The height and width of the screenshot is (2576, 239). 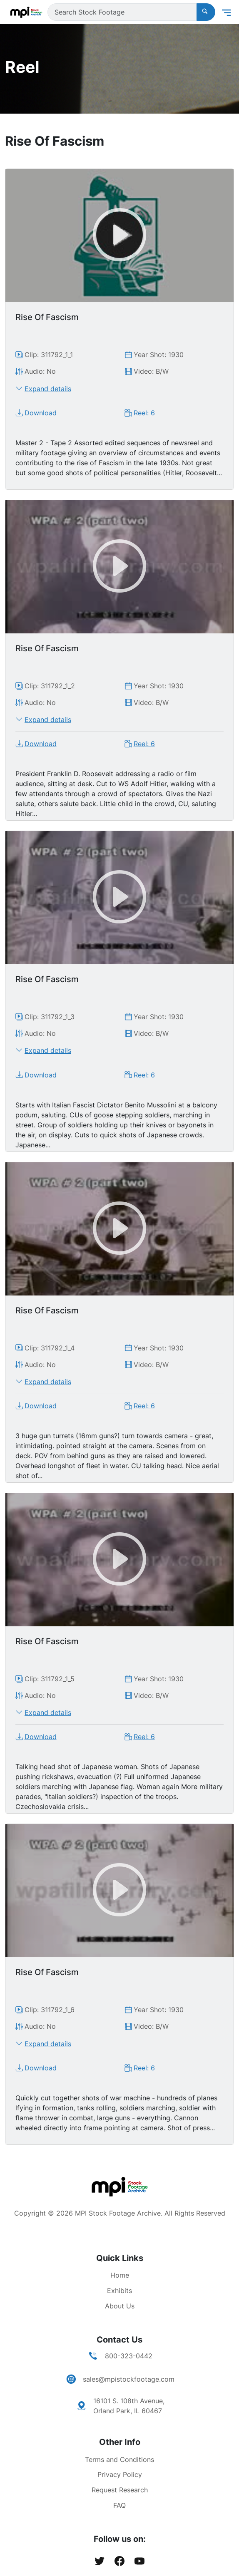 What do you see at coordinates (41, 413) in the screenshot?
I see `Download` at bounding box center [41, 413].